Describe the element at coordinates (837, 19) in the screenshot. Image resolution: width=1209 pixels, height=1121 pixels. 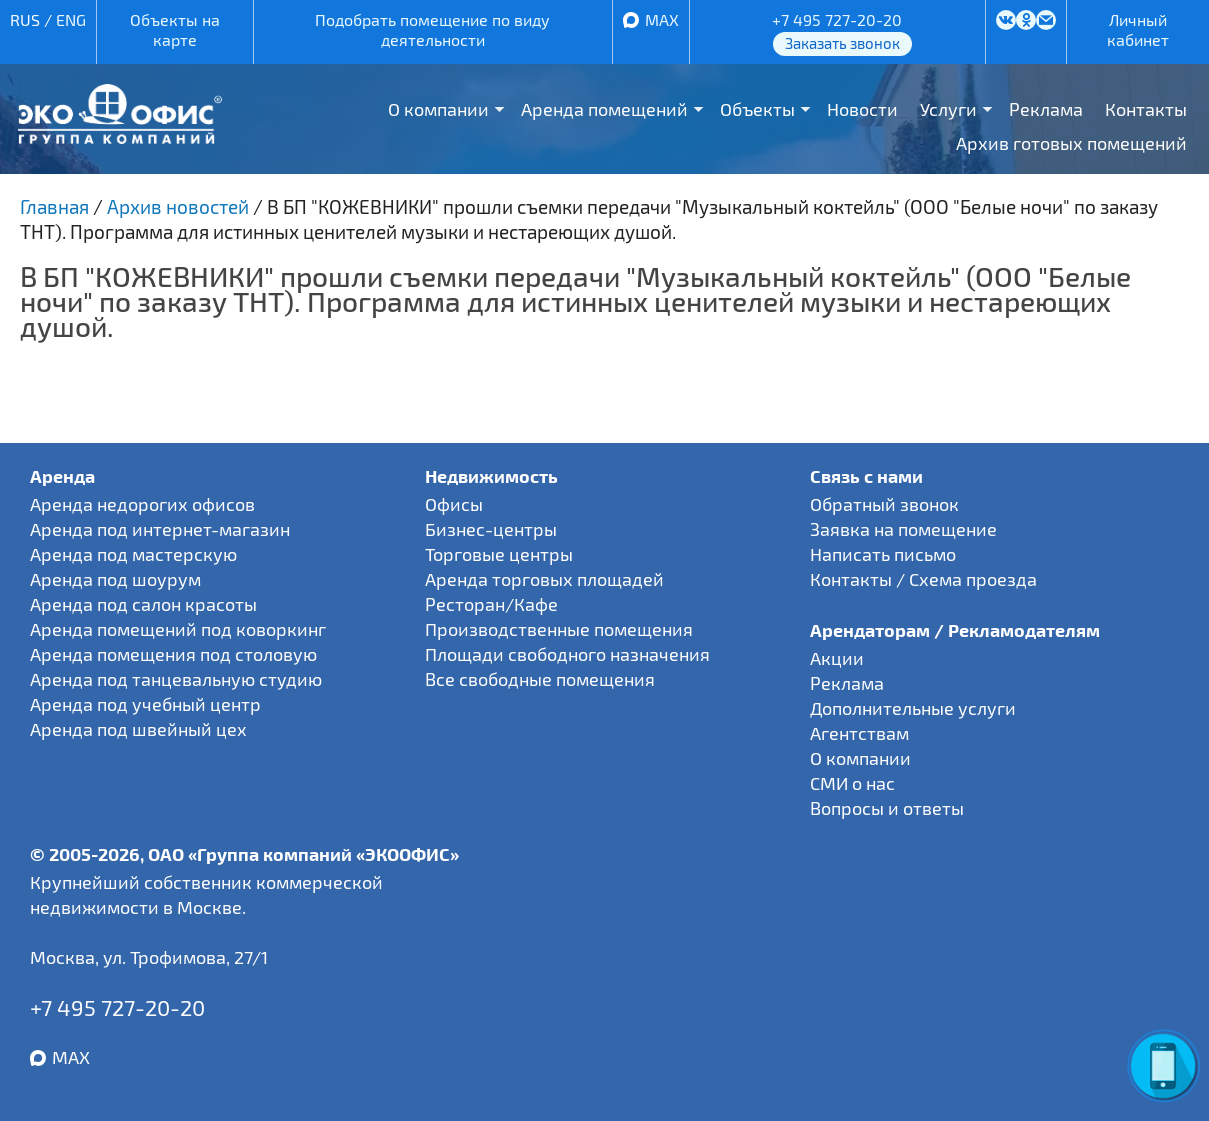
I see `+7 495 727-20-20` at that location.